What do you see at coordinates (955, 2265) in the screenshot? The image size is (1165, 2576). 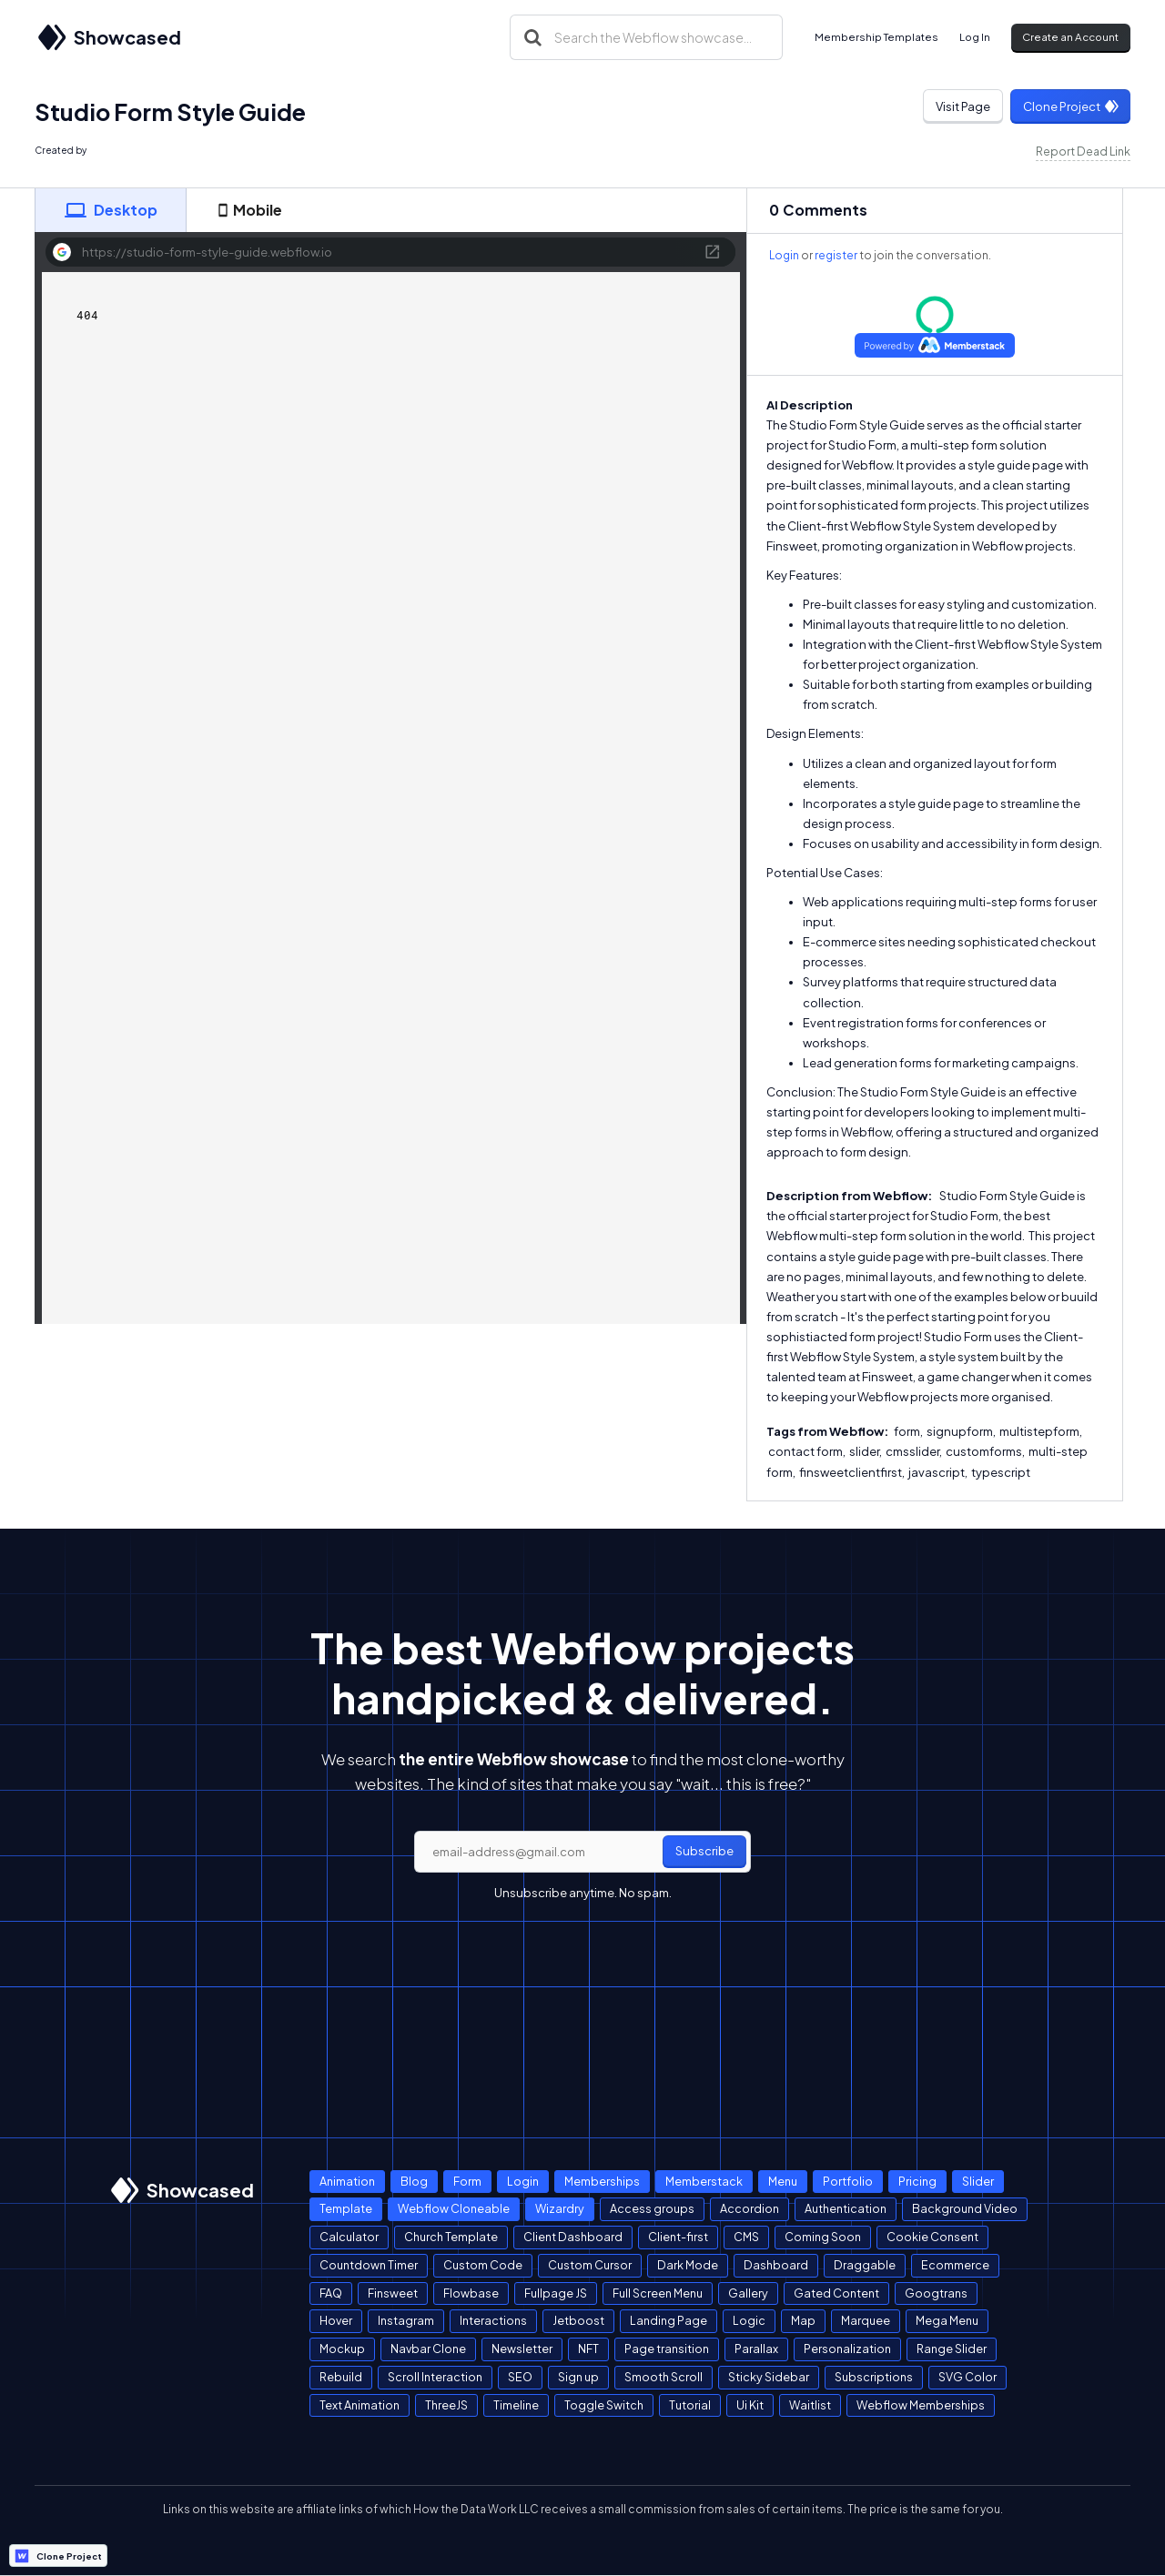 I see `Ecommerce` at bounding box center [955, 2265].